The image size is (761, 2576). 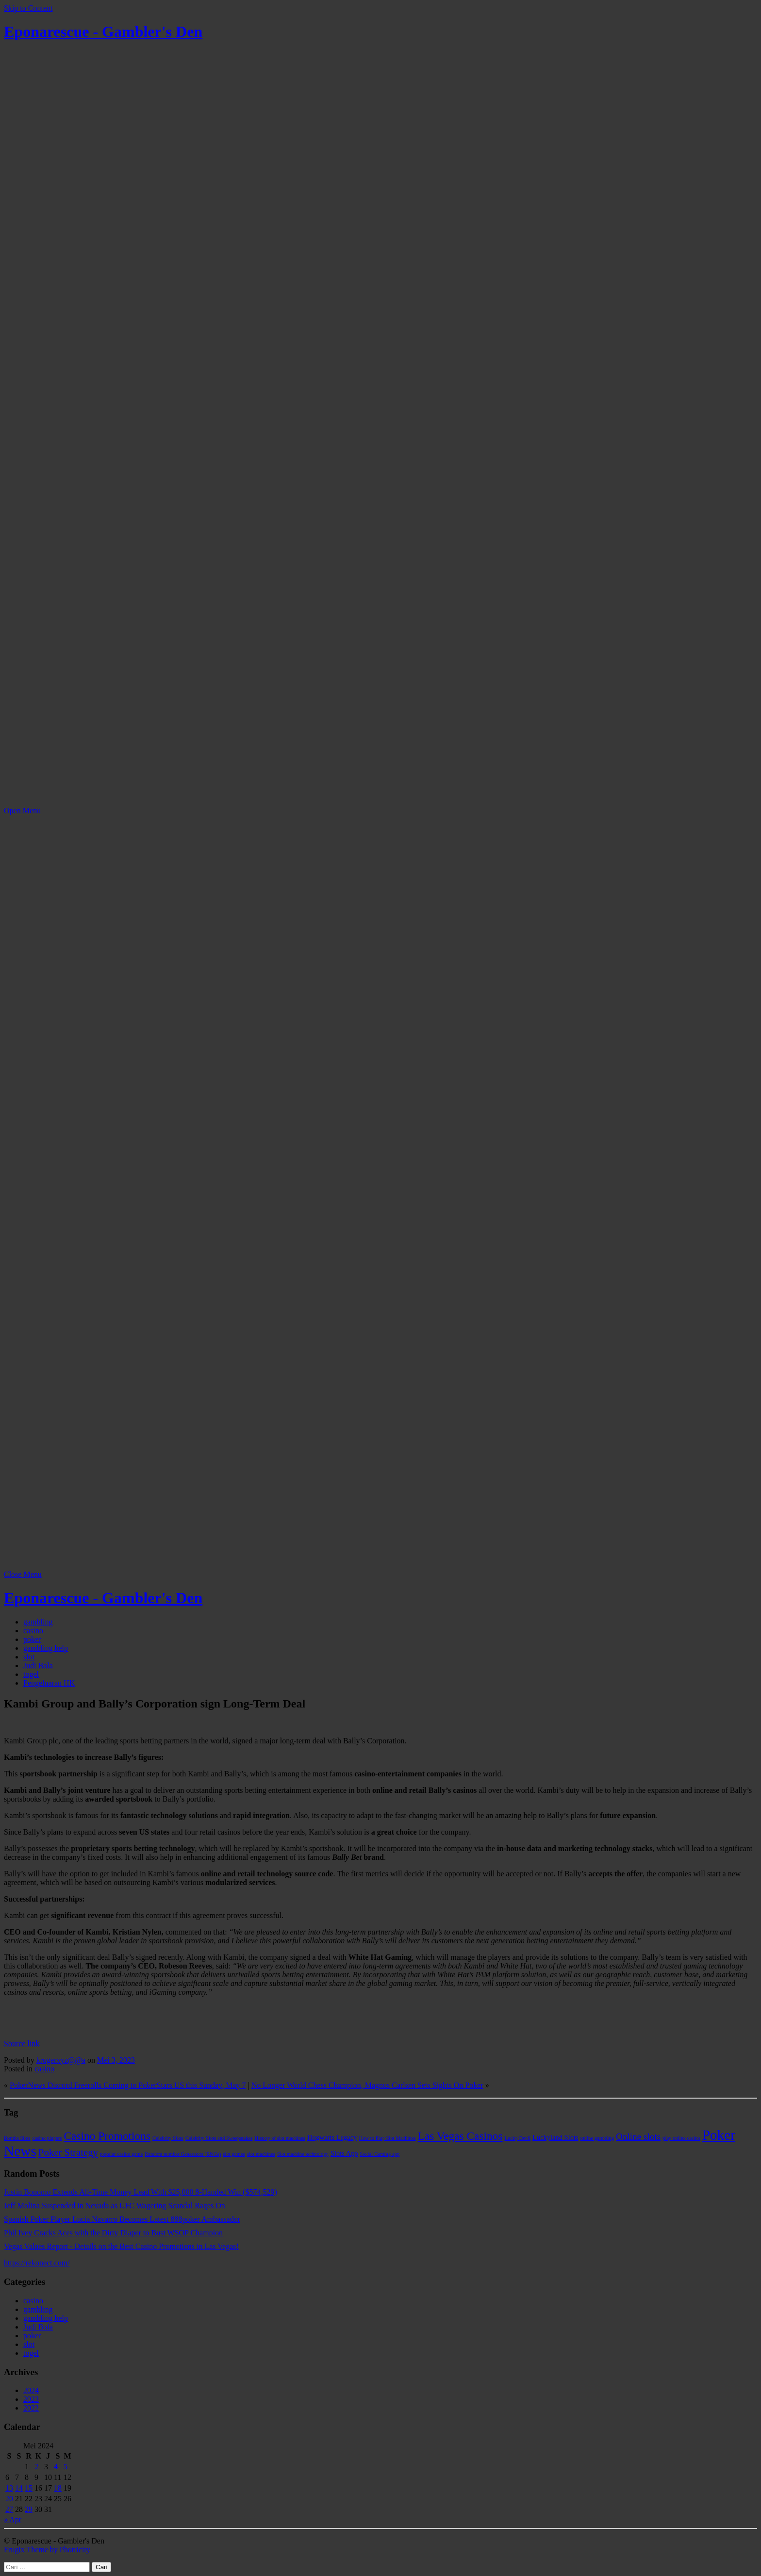 What do you see at coordinates (9, 2488) in the screenshot?
I see `13 [Pos diterbitkan pada 13 May 2024]` at bounding box center [9, 2488].